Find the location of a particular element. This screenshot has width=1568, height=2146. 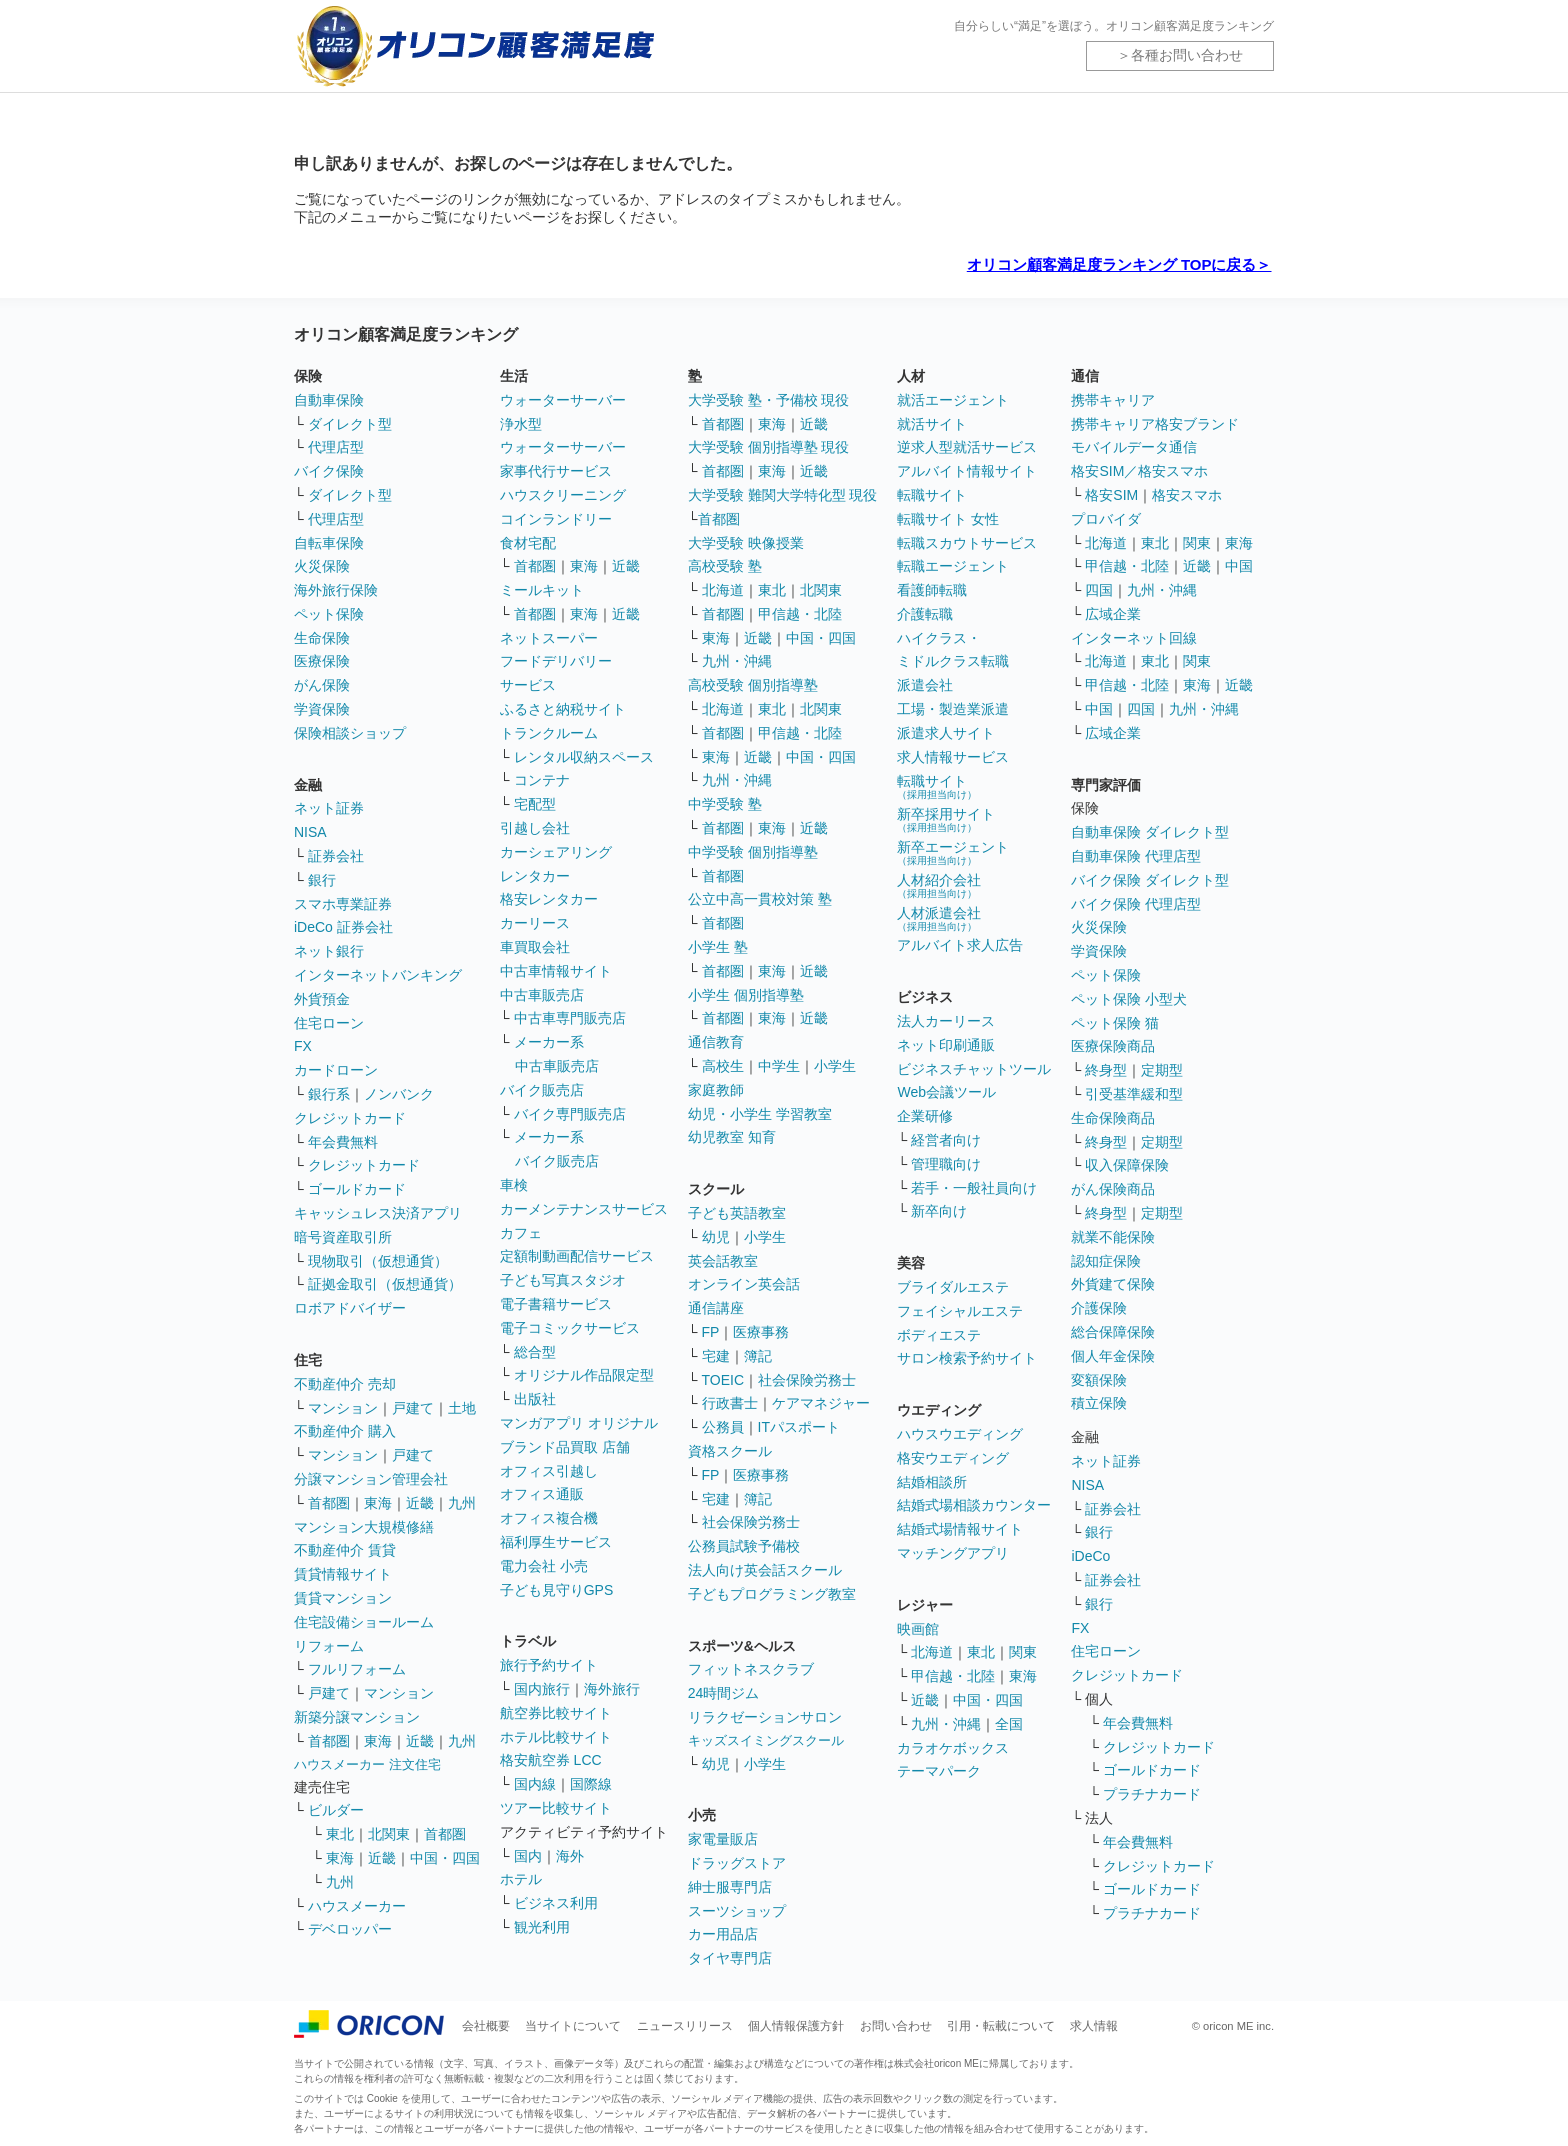

リラクゼーションサロン is located at coordinates (765, 1717).